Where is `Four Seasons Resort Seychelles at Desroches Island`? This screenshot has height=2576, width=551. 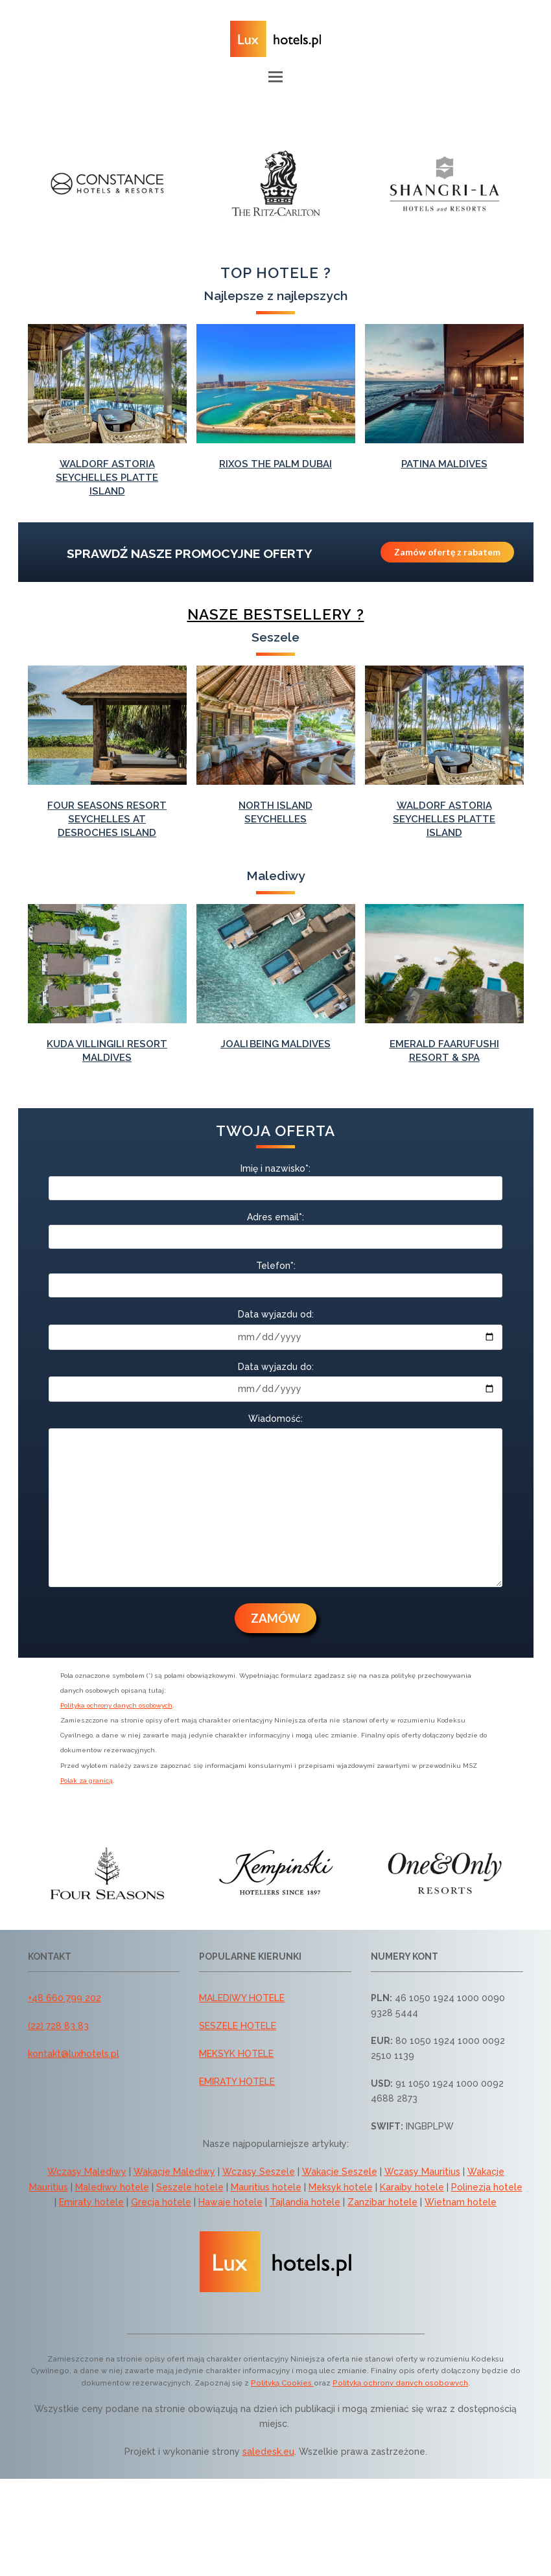
Four Seasons Resort Seychelles at Desroches Island is located at coordinates (107, 819).